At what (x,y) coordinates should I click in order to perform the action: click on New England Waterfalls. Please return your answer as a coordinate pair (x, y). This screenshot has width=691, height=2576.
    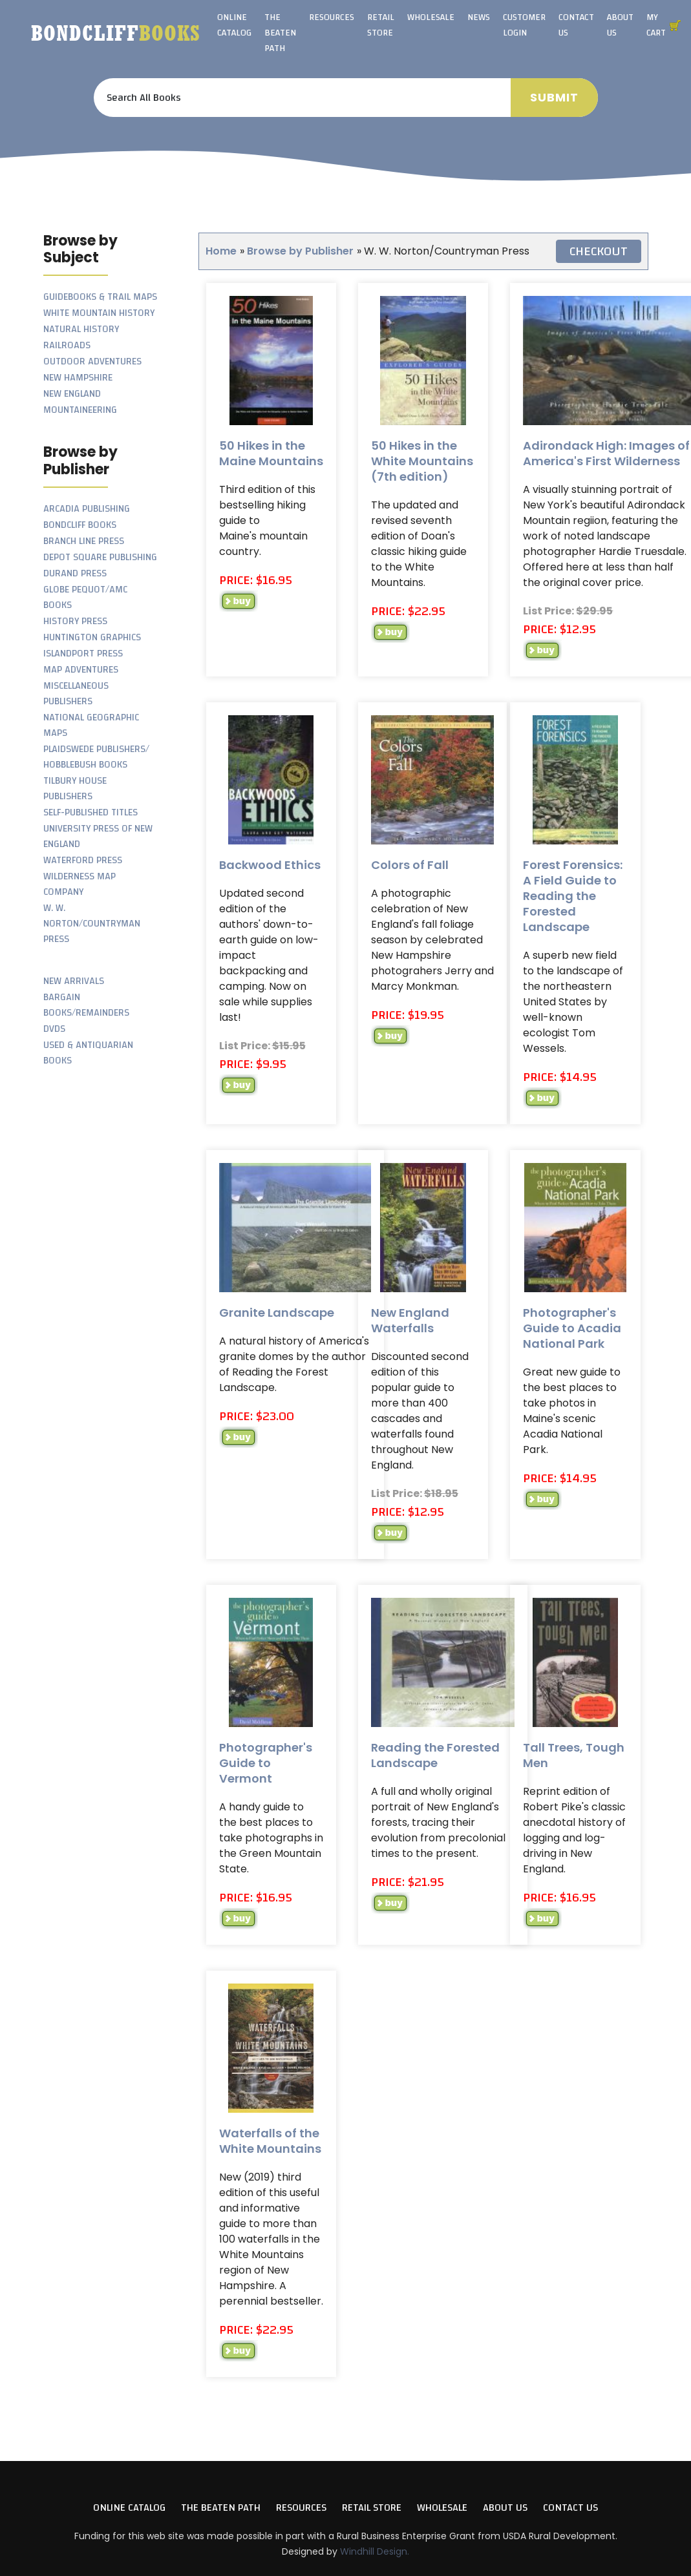
    Looking at the image, I should click on (410, 1320).